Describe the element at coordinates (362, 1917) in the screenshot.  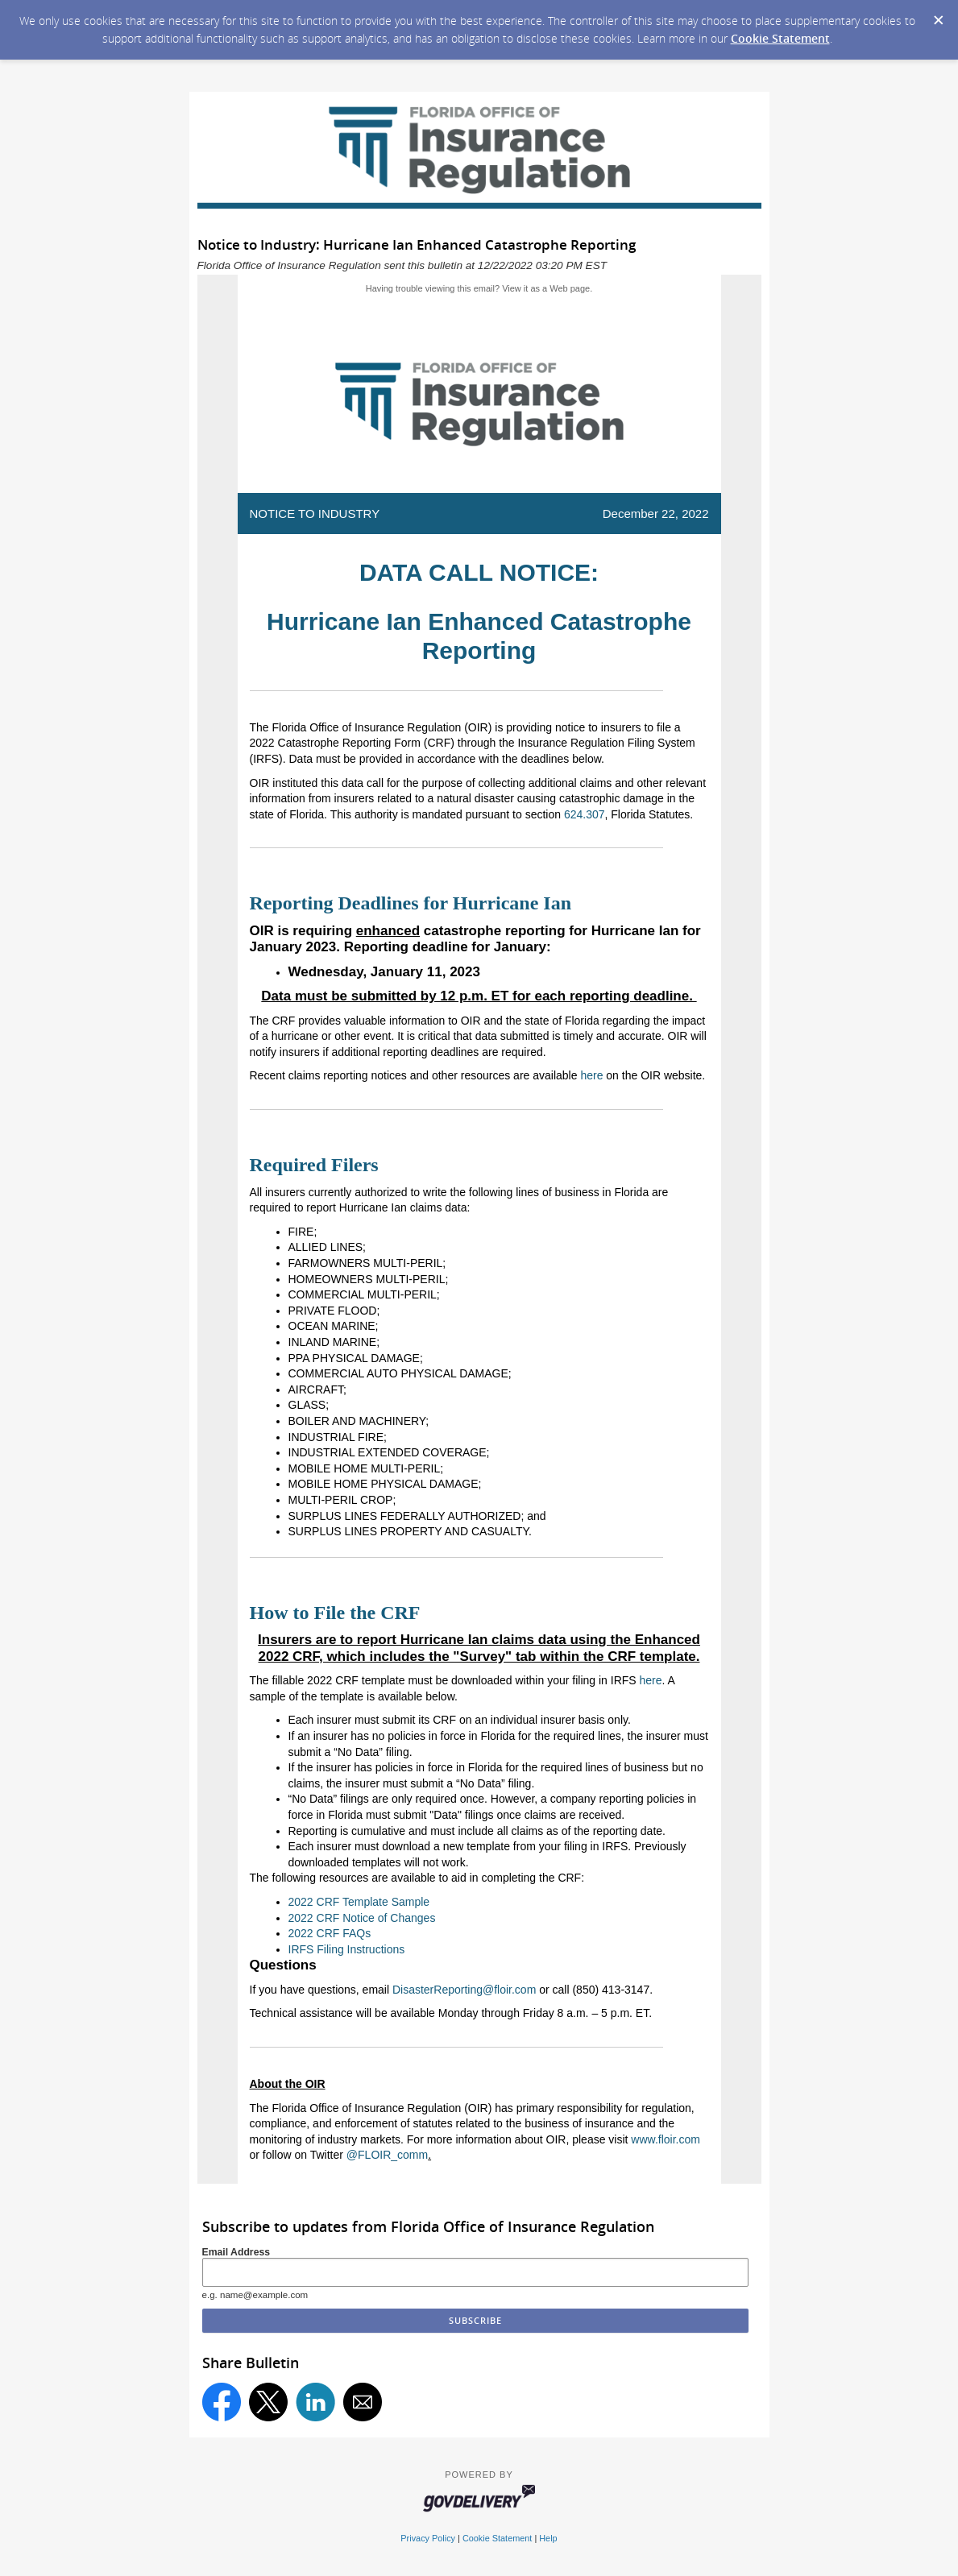
I see `2022 CRF Notice of Changes` at that location.